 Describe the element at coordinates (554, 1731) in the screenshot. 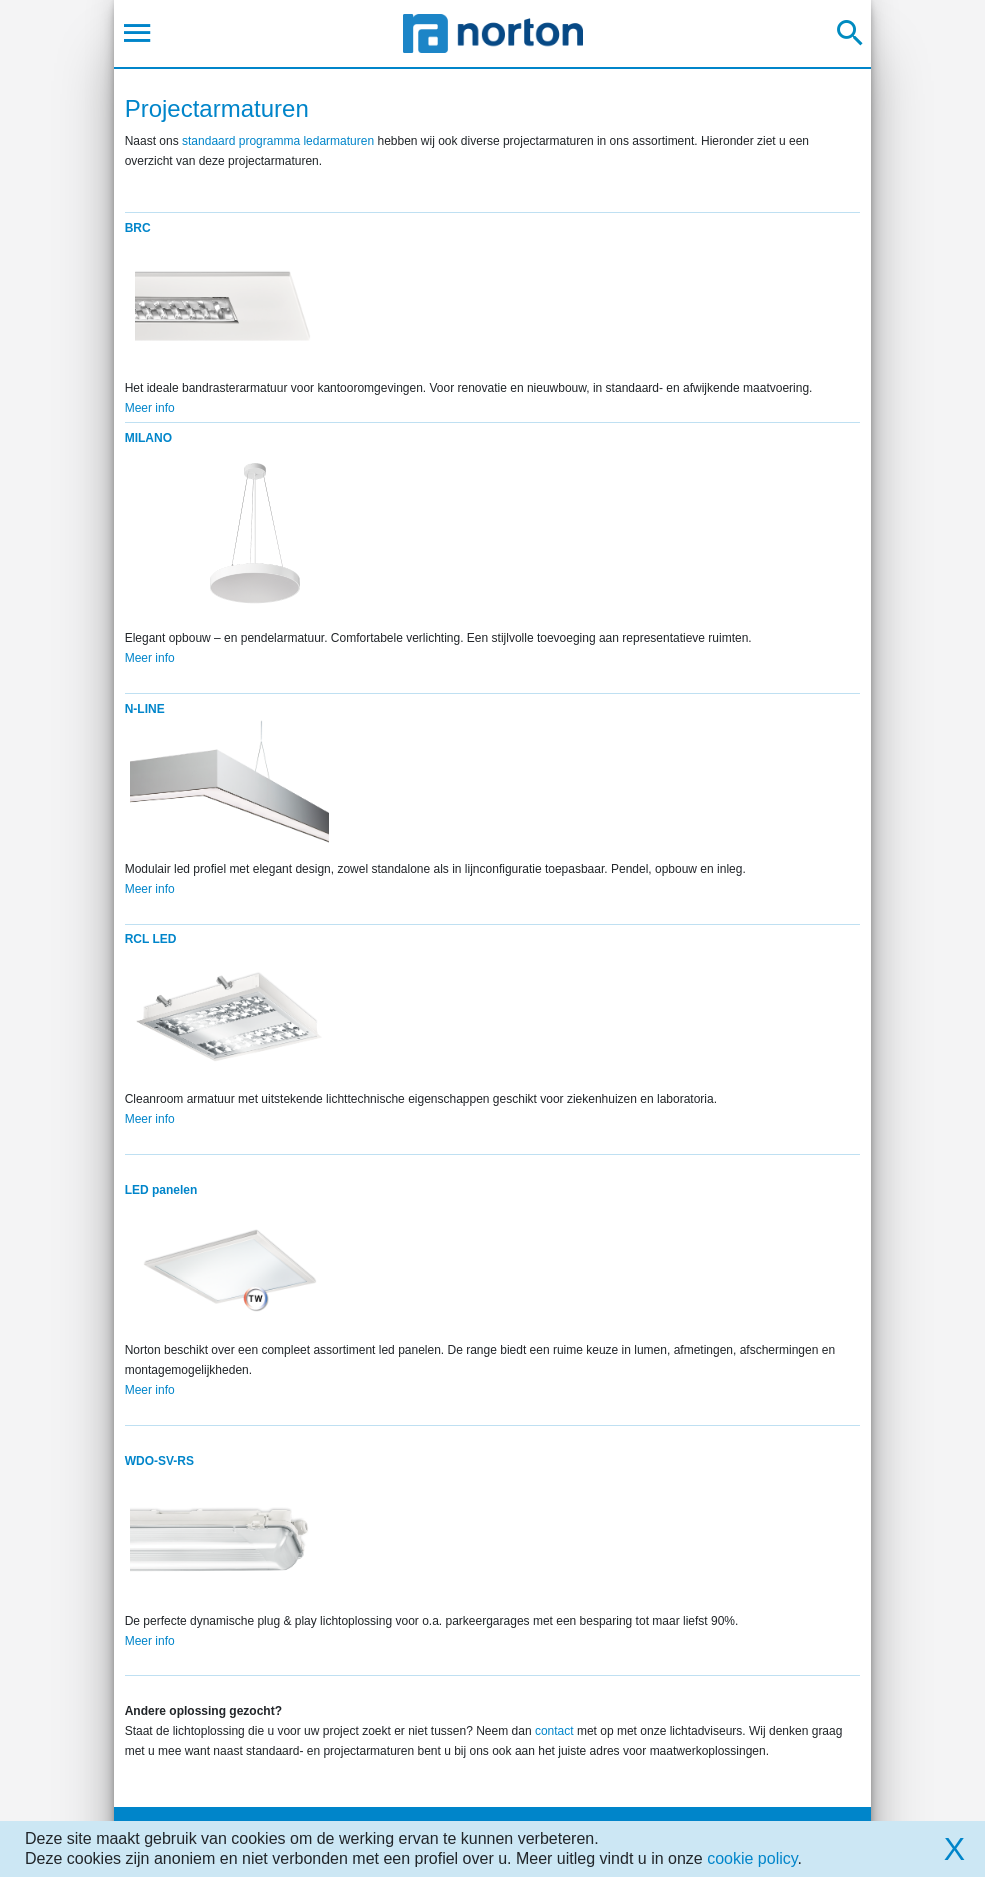

I see `contact` at that location.